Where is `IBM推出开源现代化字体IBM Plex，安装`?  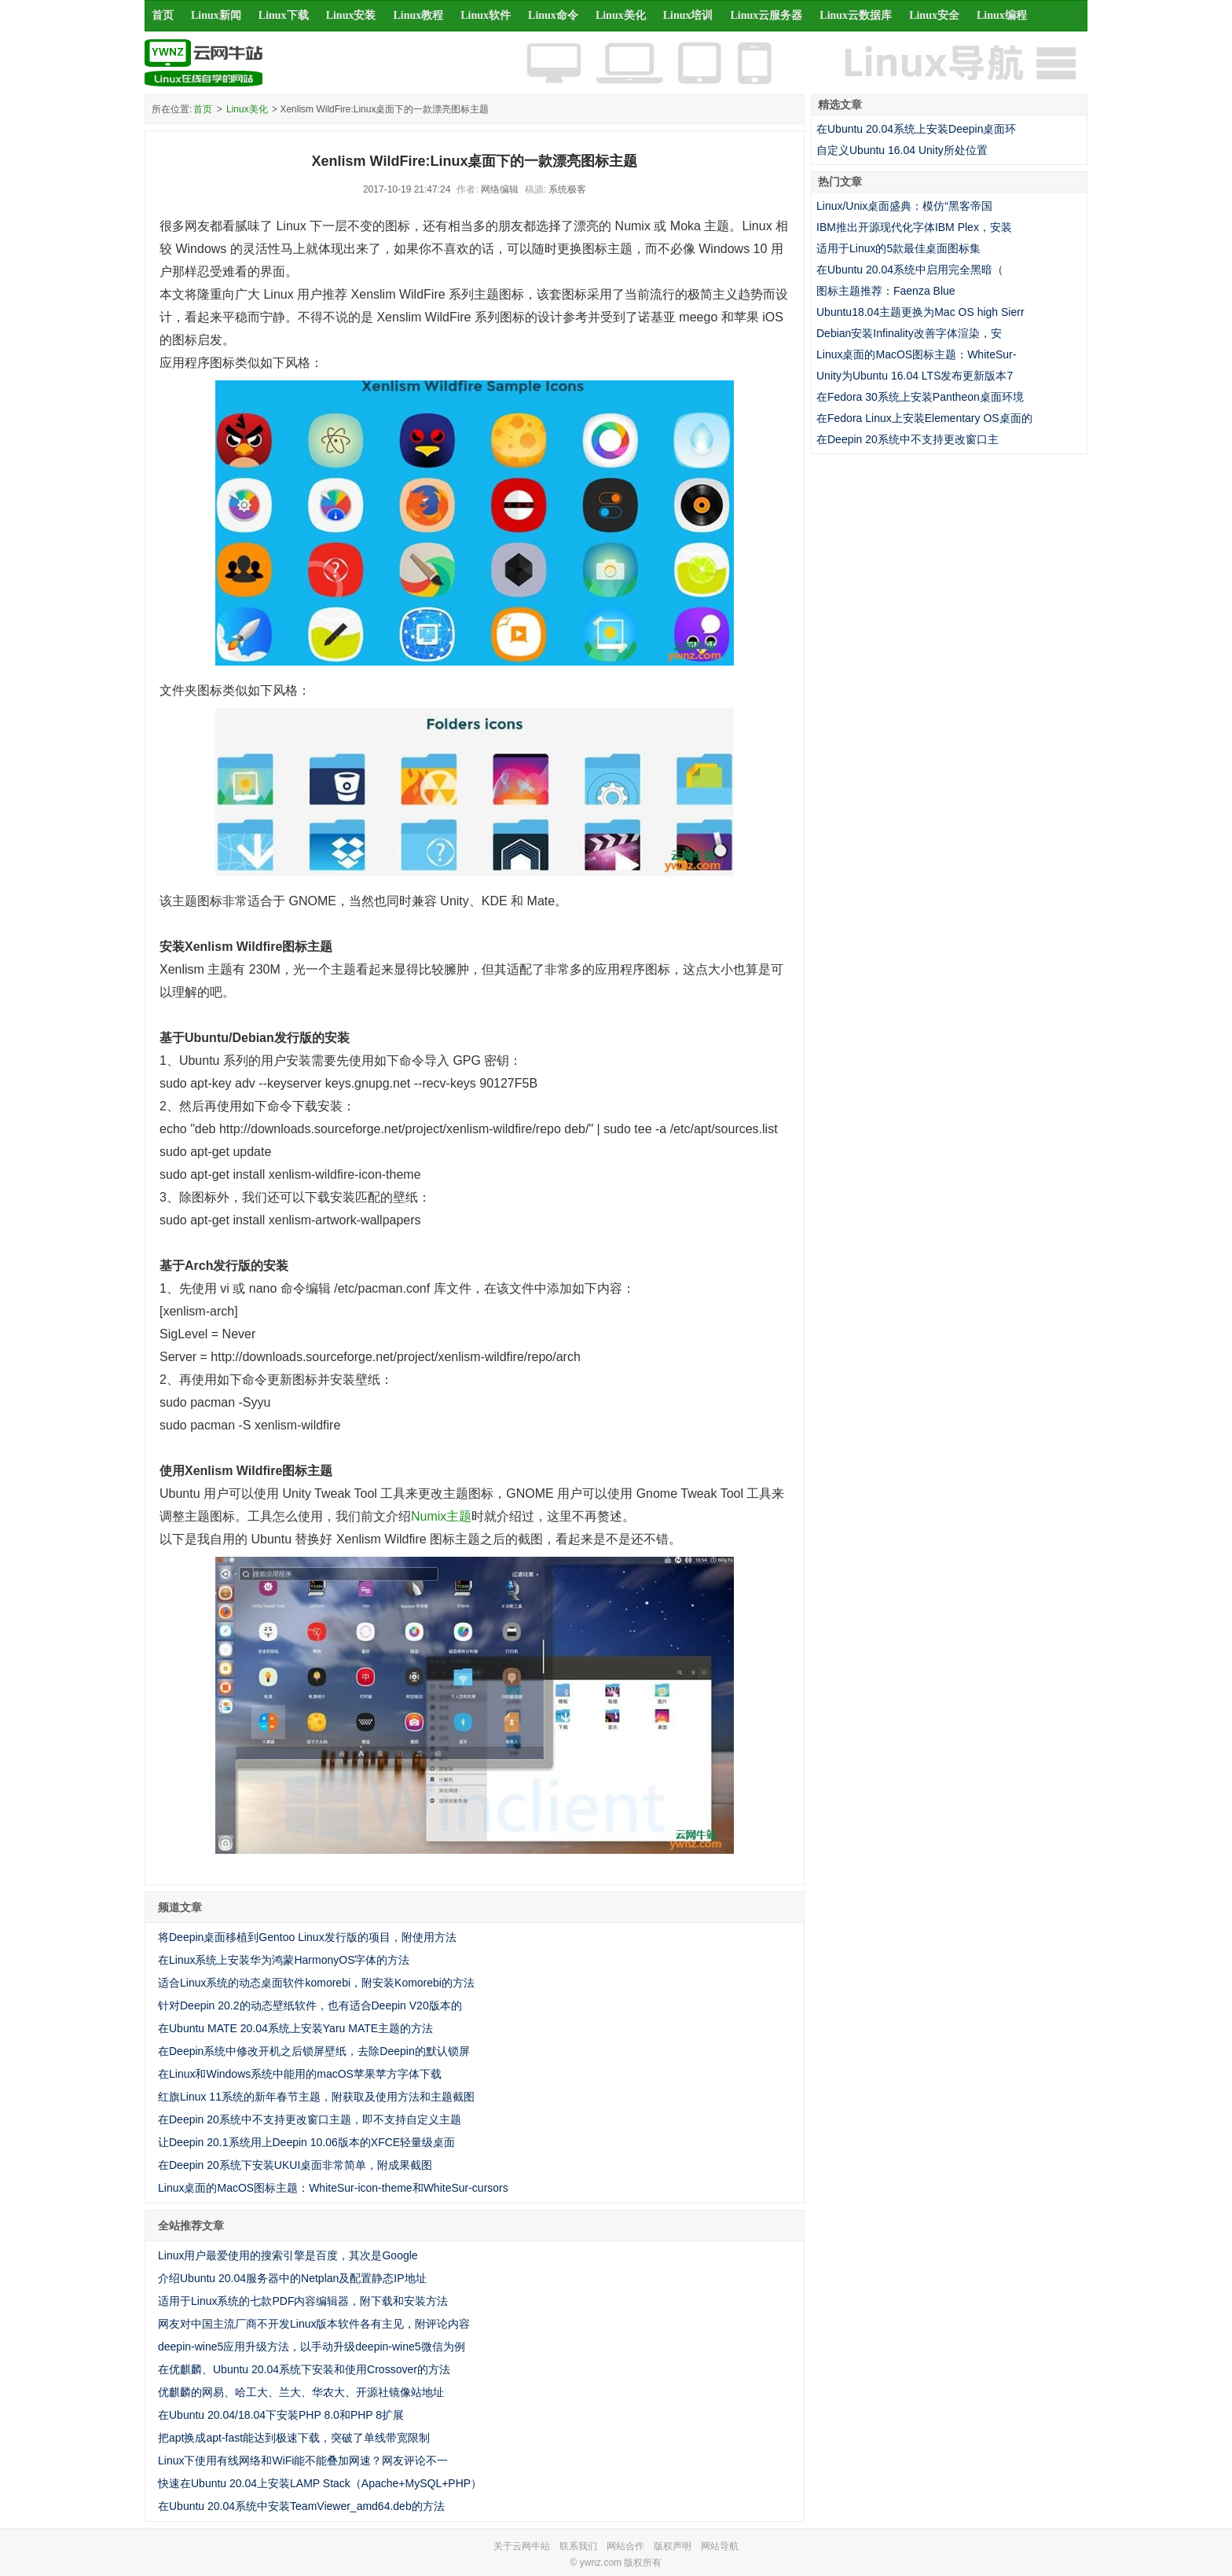
IBM推出开源现代化字体IBM Plex，安装 is located at coordinates (914, 227).